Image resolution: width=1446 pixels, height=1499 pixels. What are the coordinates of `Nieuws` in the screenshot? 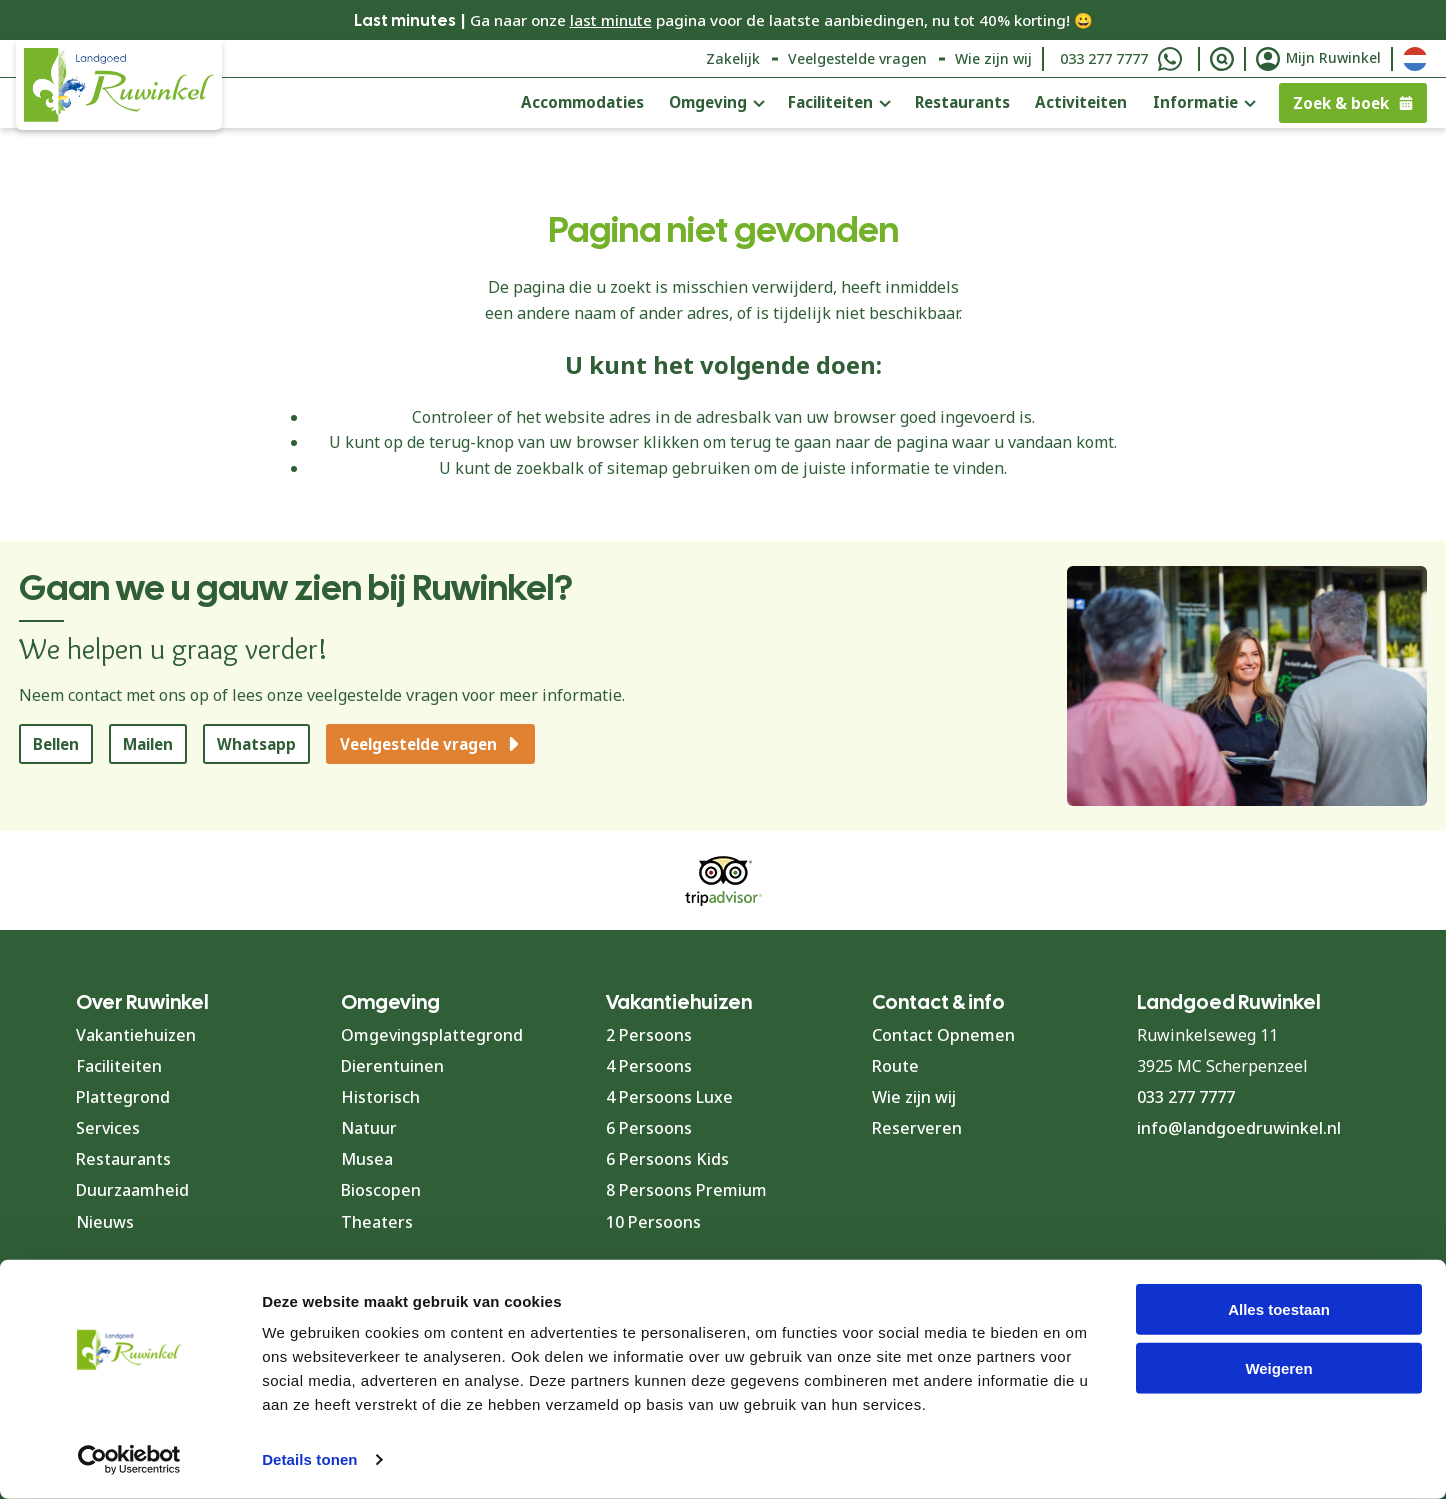 It's located at (105, 1222).